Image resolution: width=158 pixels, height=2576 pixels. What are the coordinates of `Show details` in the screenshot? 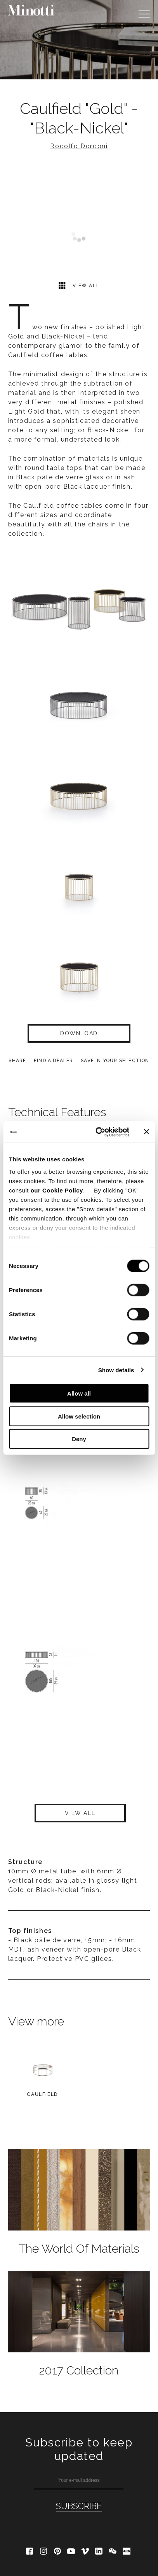 It's located at (116, 1369).